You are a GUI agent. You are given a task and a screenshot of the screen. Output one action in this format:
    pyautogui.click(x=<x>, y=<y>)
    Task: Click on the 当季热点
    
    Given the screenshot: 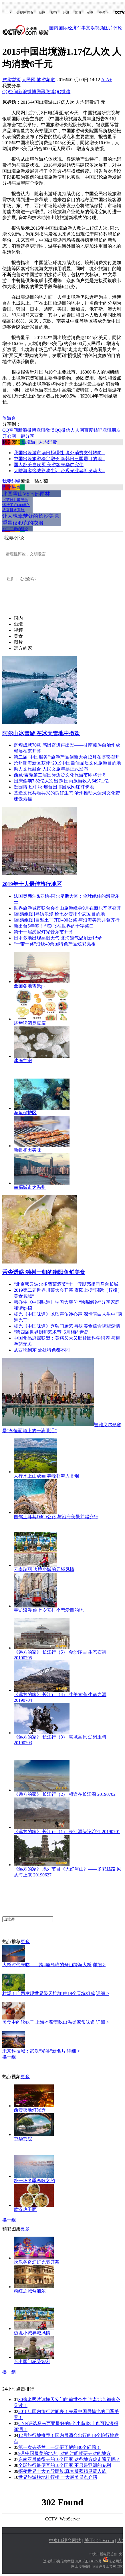 What is the action you would take?
    pyautogui.click(x=11, y=487)
    